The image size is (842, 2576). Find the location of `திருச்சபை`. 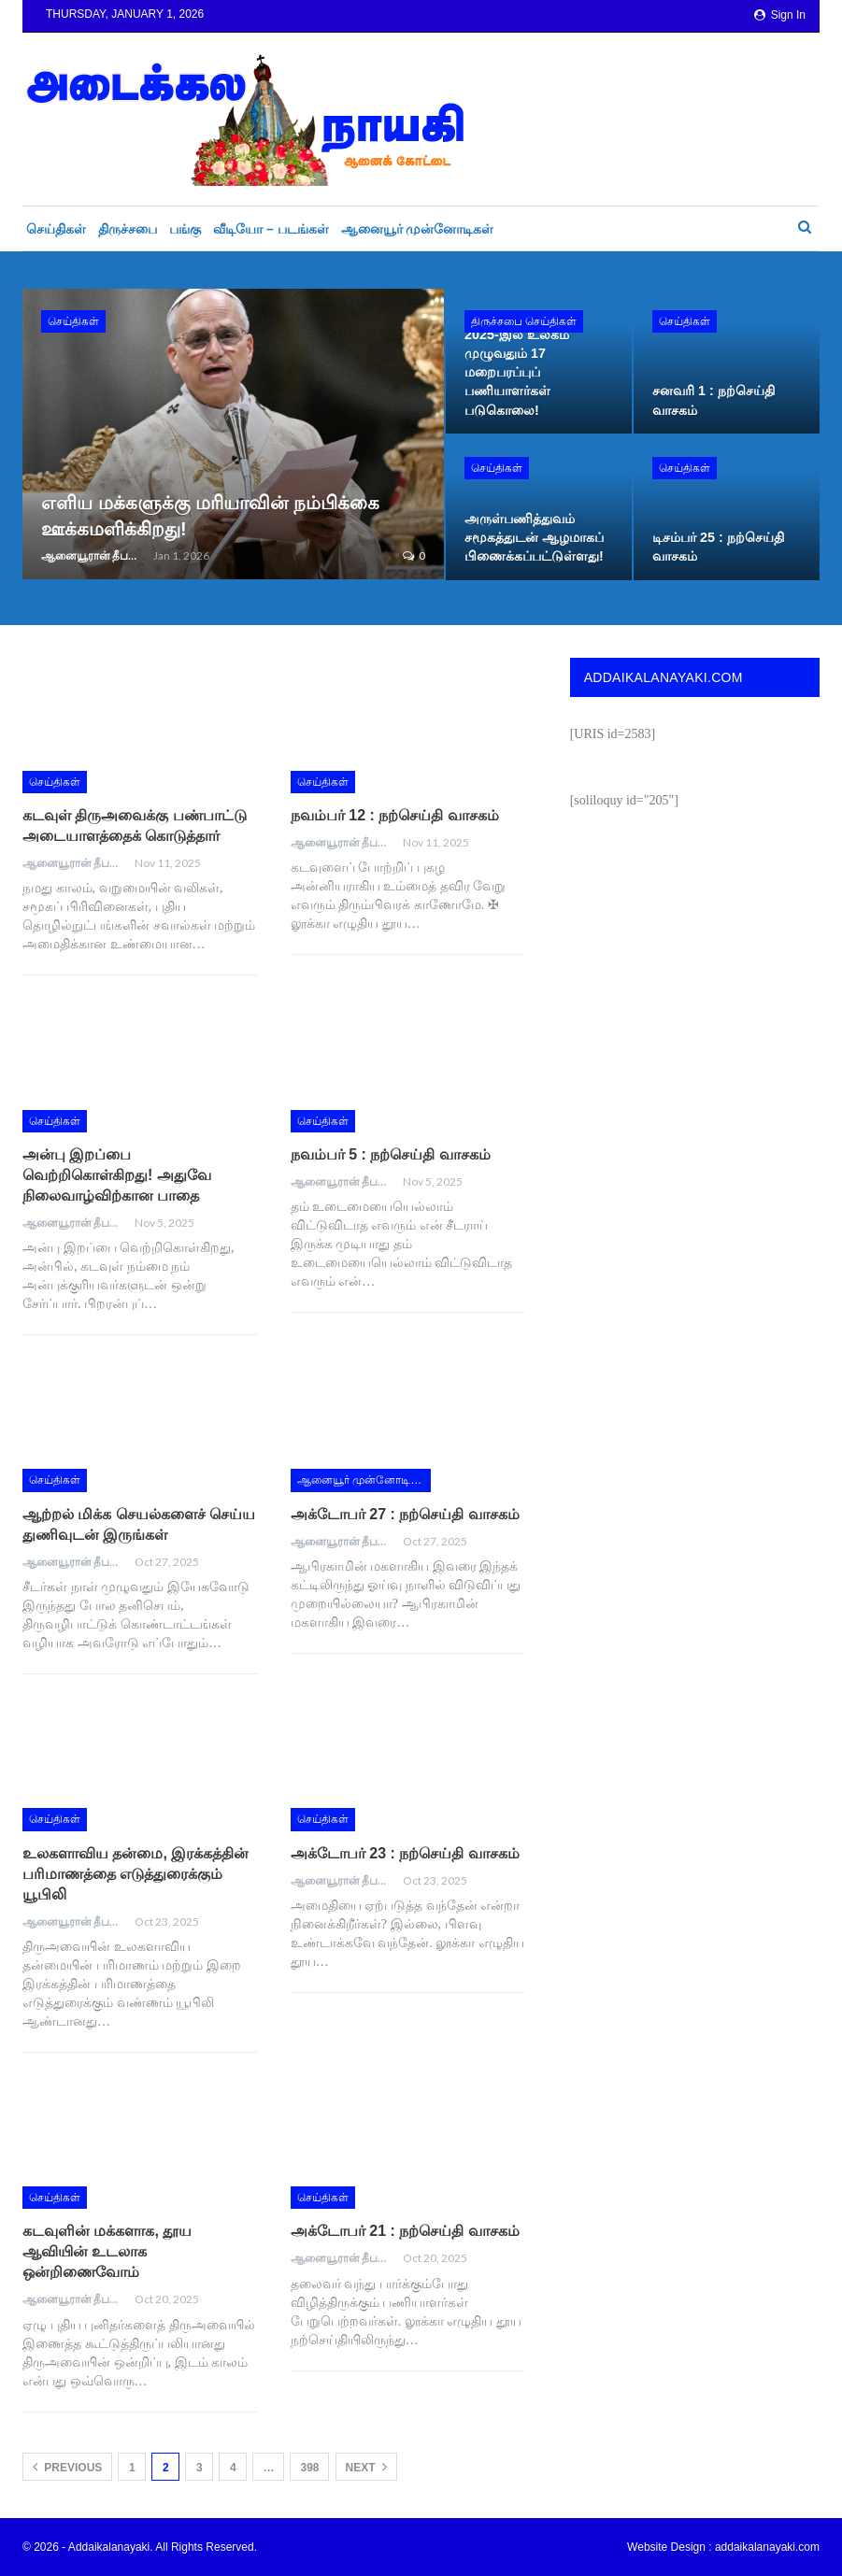

திருச்சபை is located at coordinates (127, 228).